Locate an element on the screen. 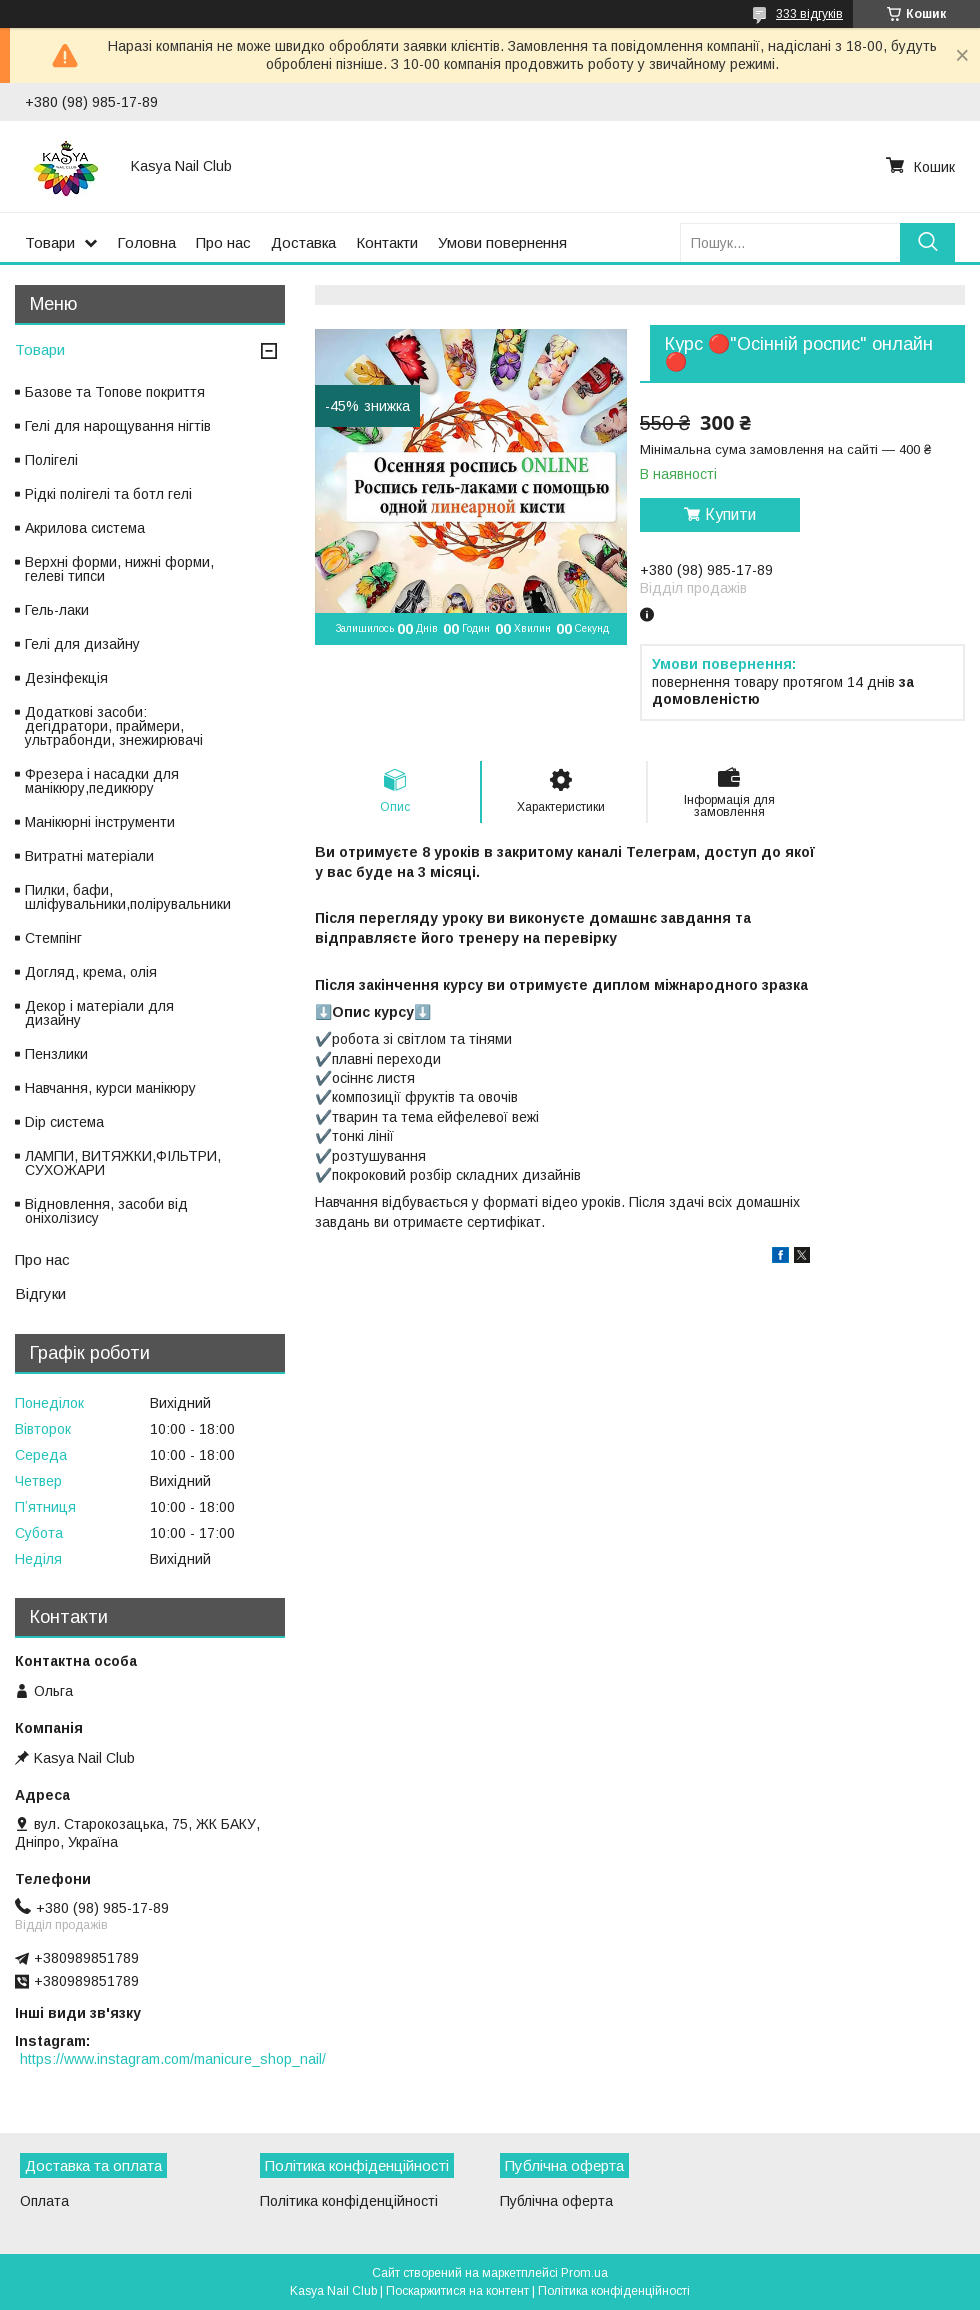  Prom.ua is located at coordinates (584, 2273).